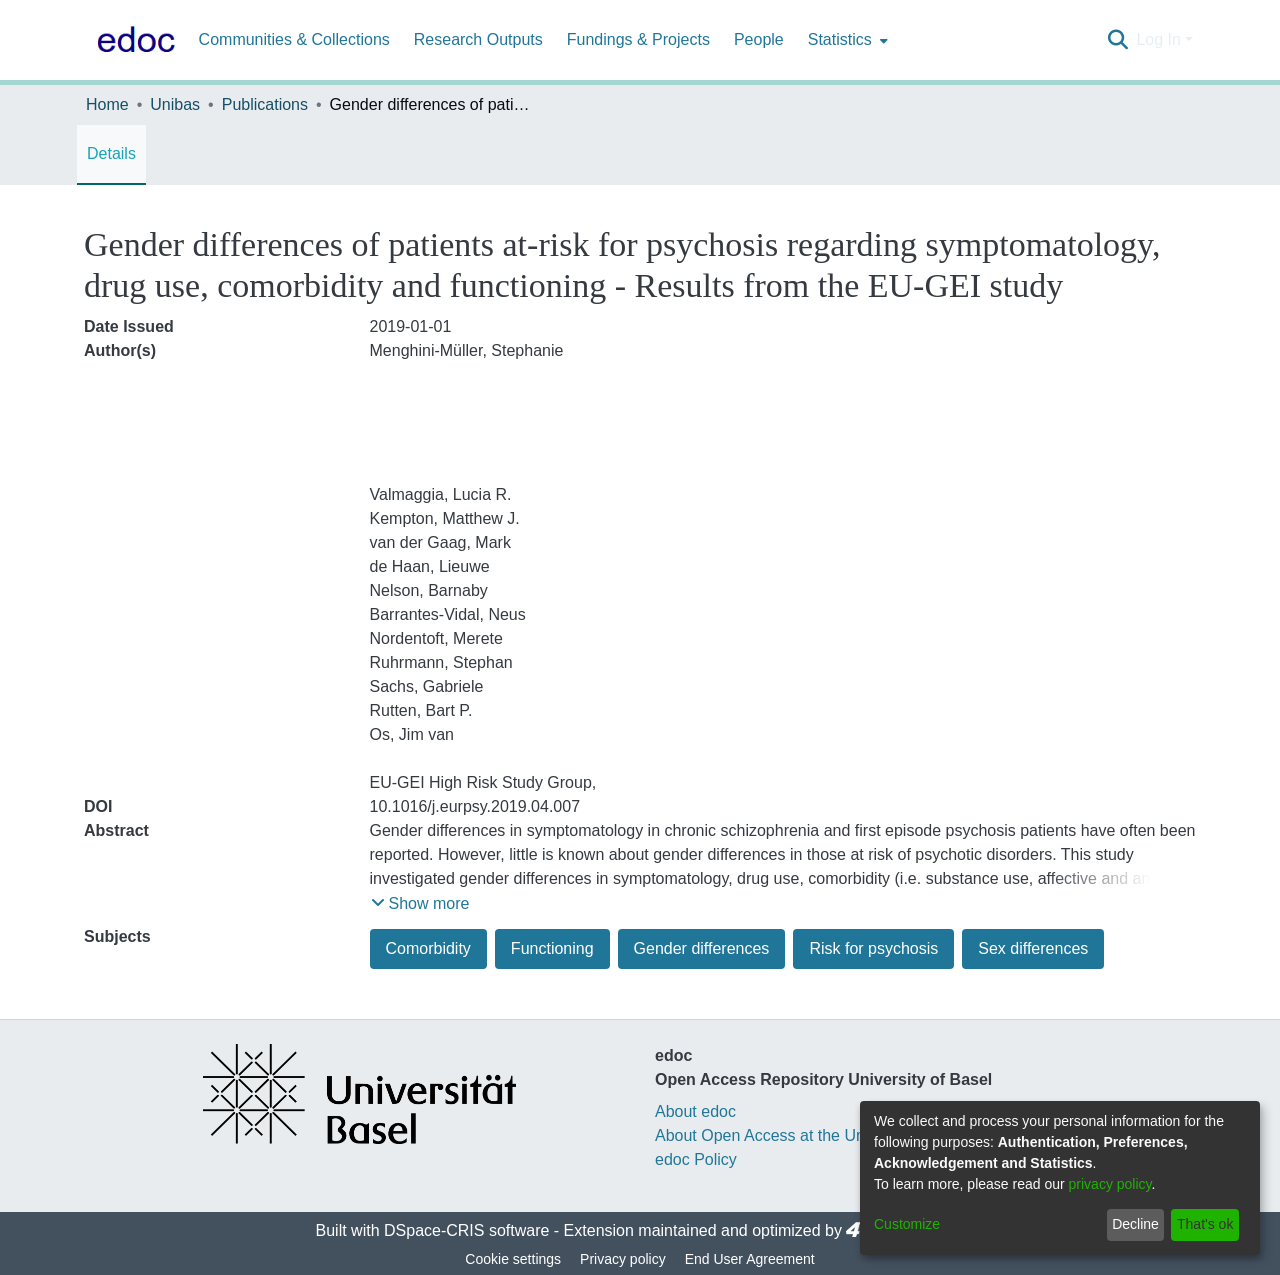  Describe the element at coordinates (513, 1259) in the screenshot. I see `Cookie settings` at that location.